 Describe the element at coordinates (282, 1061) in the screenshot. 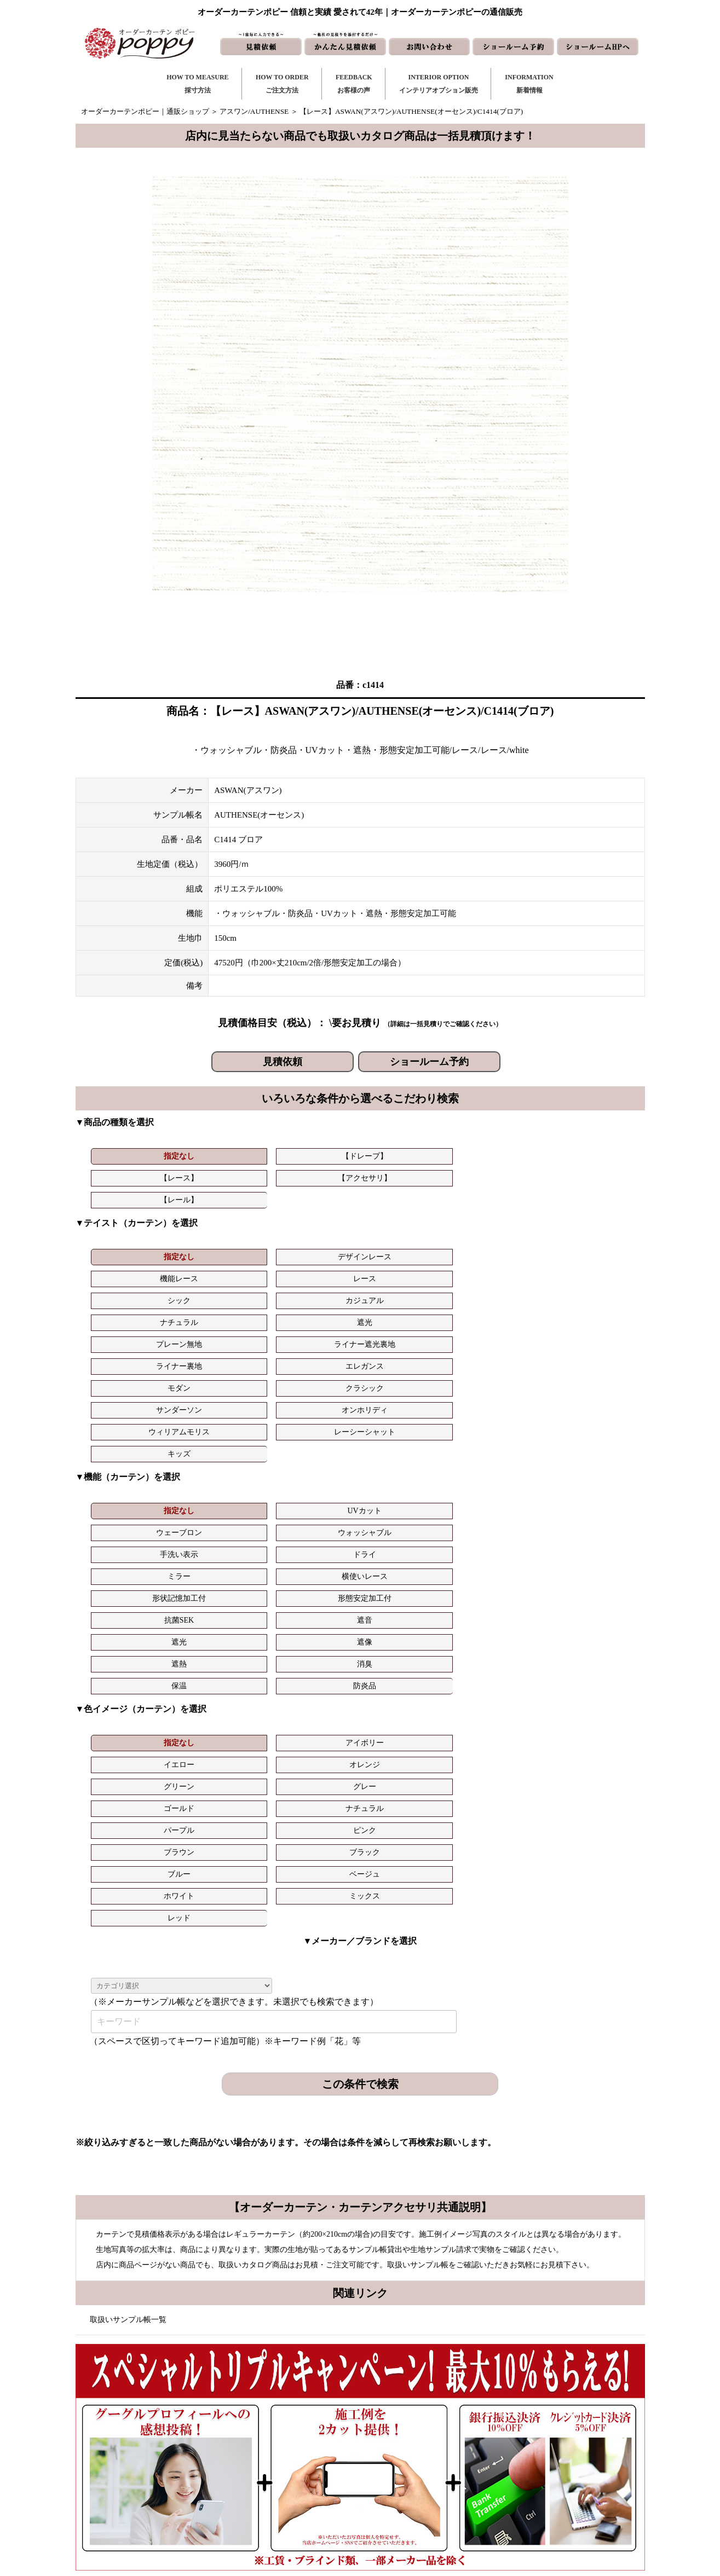

I see `見積依頼` at that location.